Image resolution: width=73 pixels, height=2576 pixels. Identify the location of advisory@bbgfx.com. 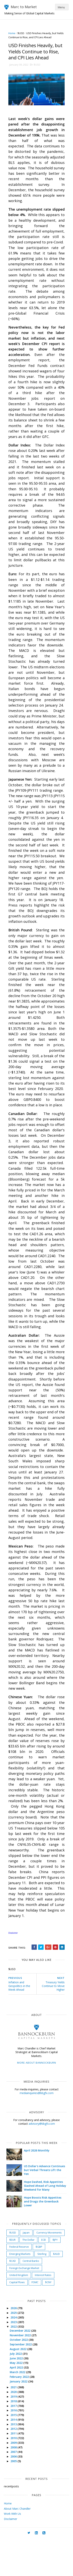
(42, 2161).